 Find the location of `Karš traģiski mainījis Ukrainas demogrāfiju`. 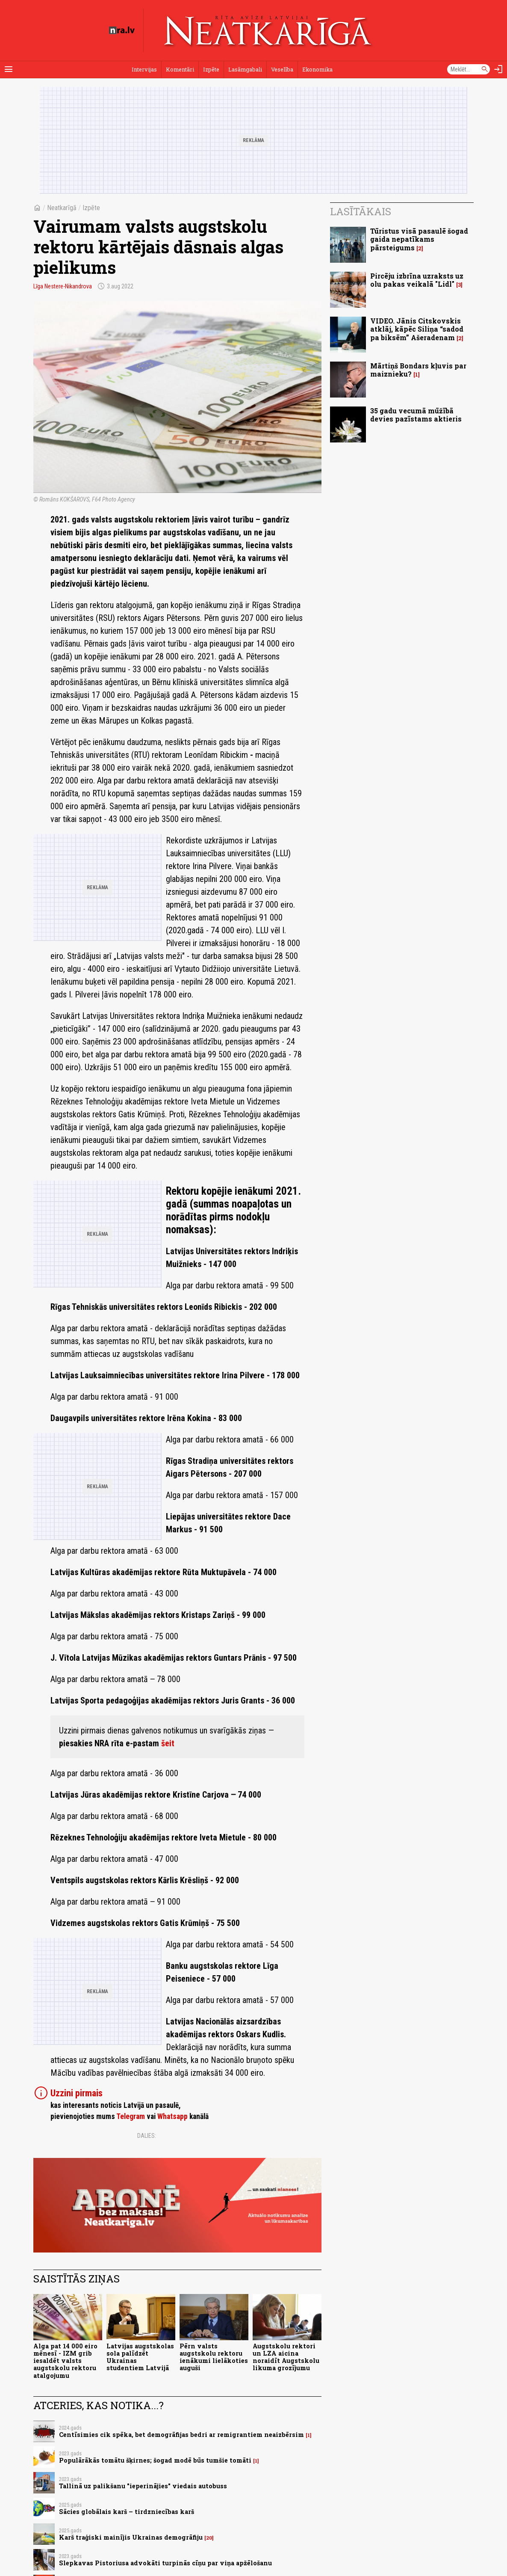

Karš traģiski mainījis Ukrainas demogrāfiju is located at coordinates (131, 2537).